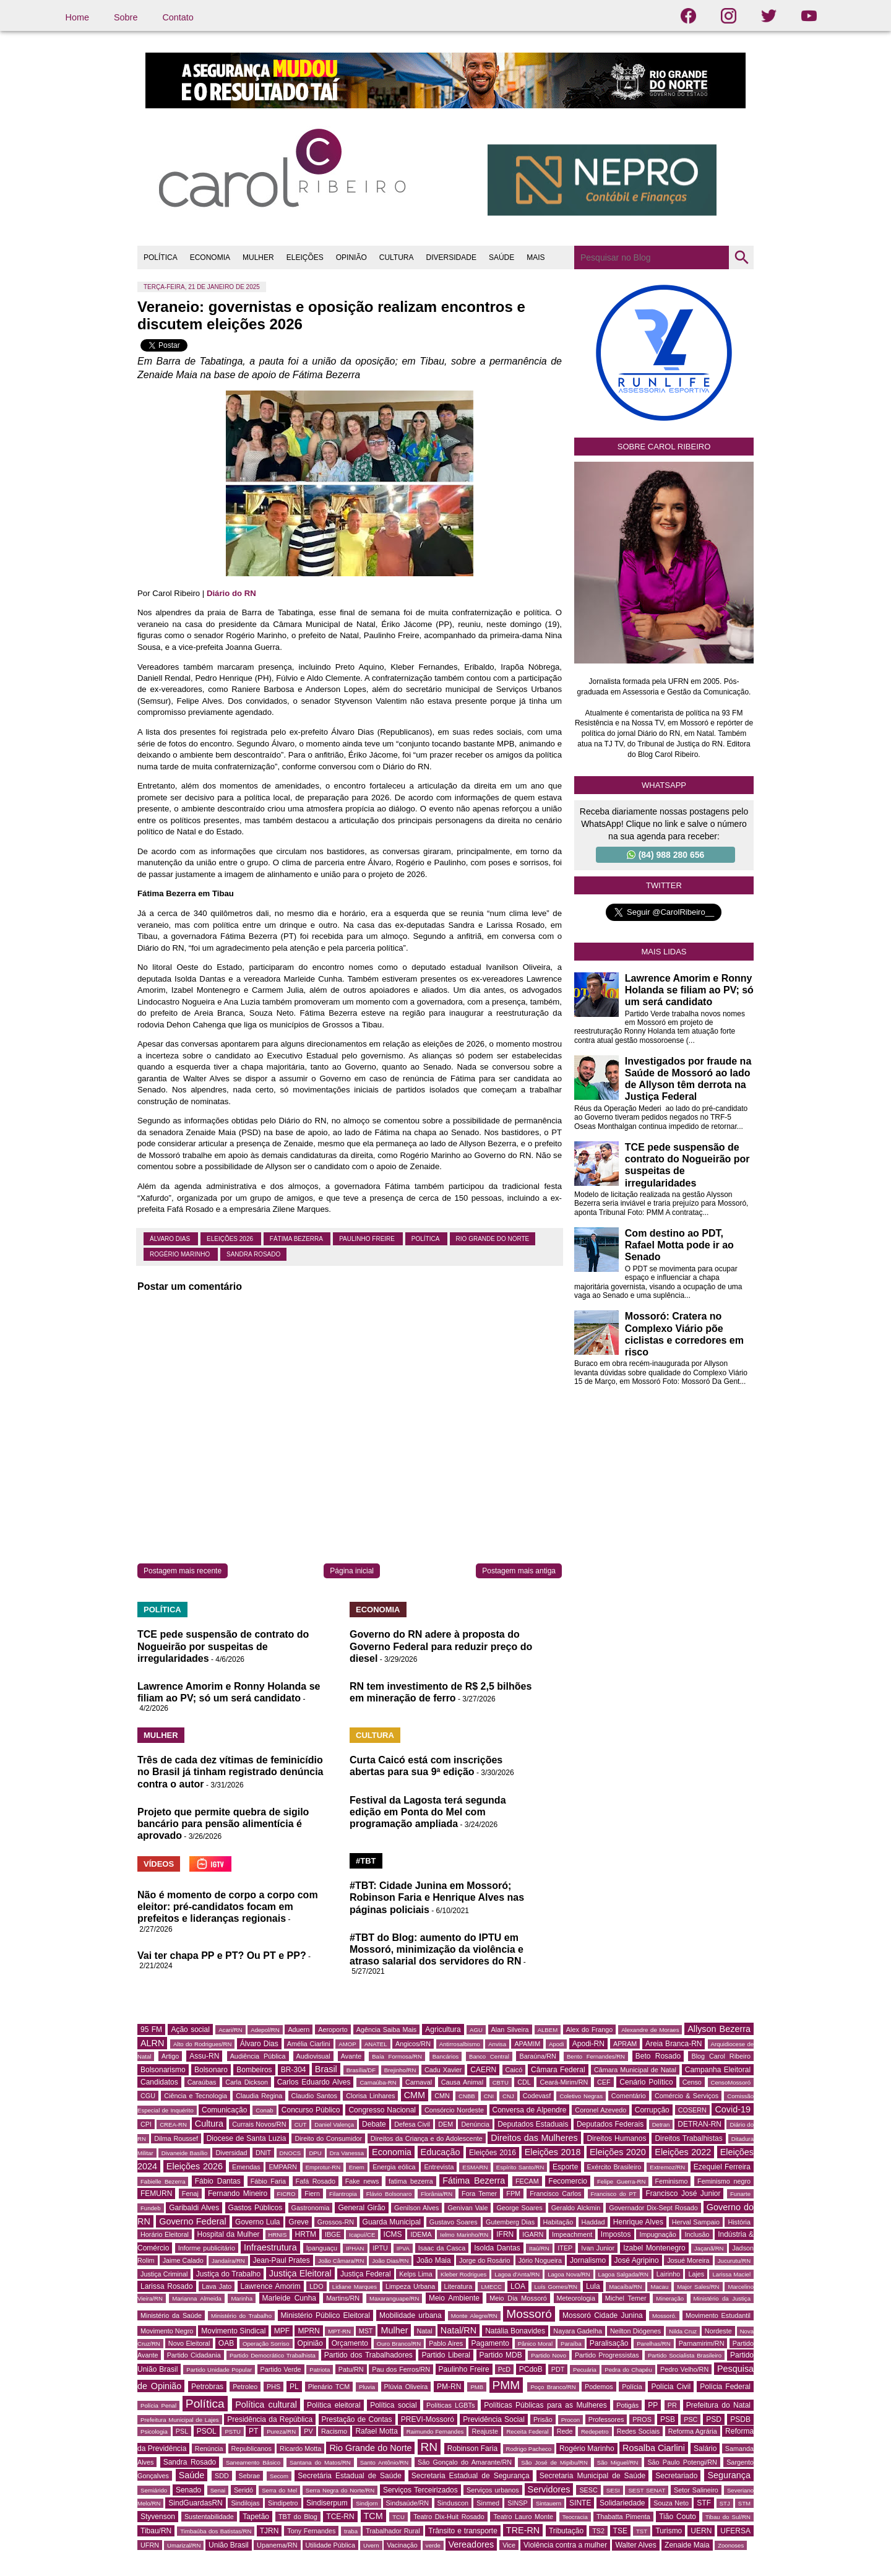  I want to click on Poço Branco/RN, so click(552, 2387).